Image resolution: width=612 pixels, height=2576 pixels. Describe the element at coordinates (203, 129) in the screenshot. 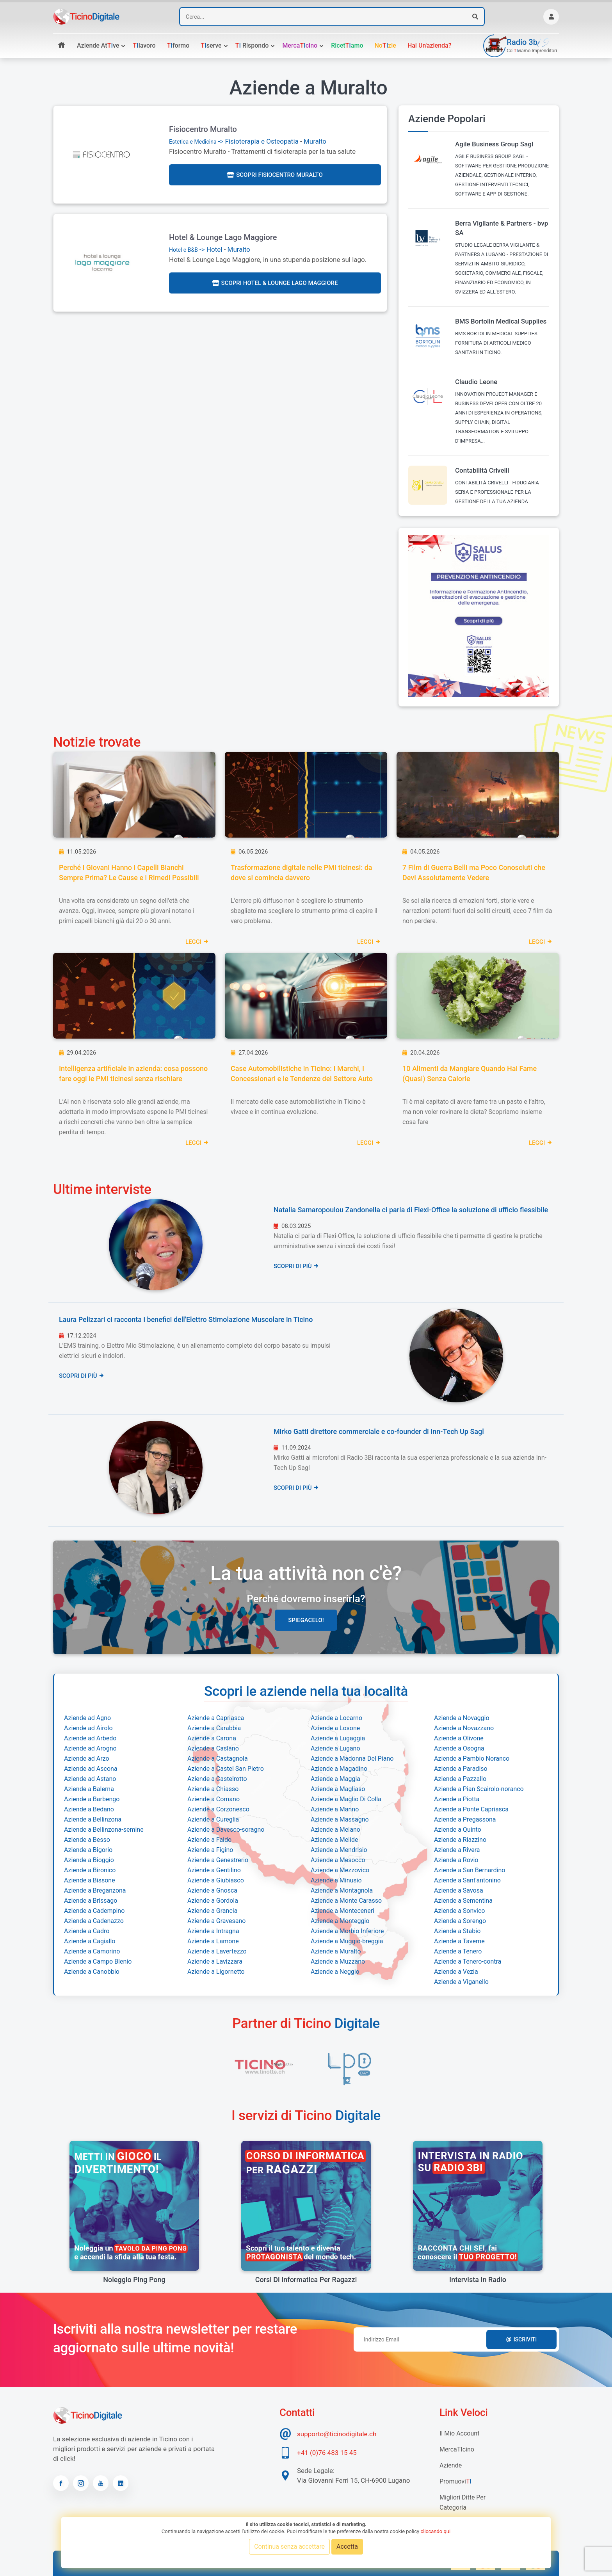

I see `Fisiocentro Muralto` at that location.